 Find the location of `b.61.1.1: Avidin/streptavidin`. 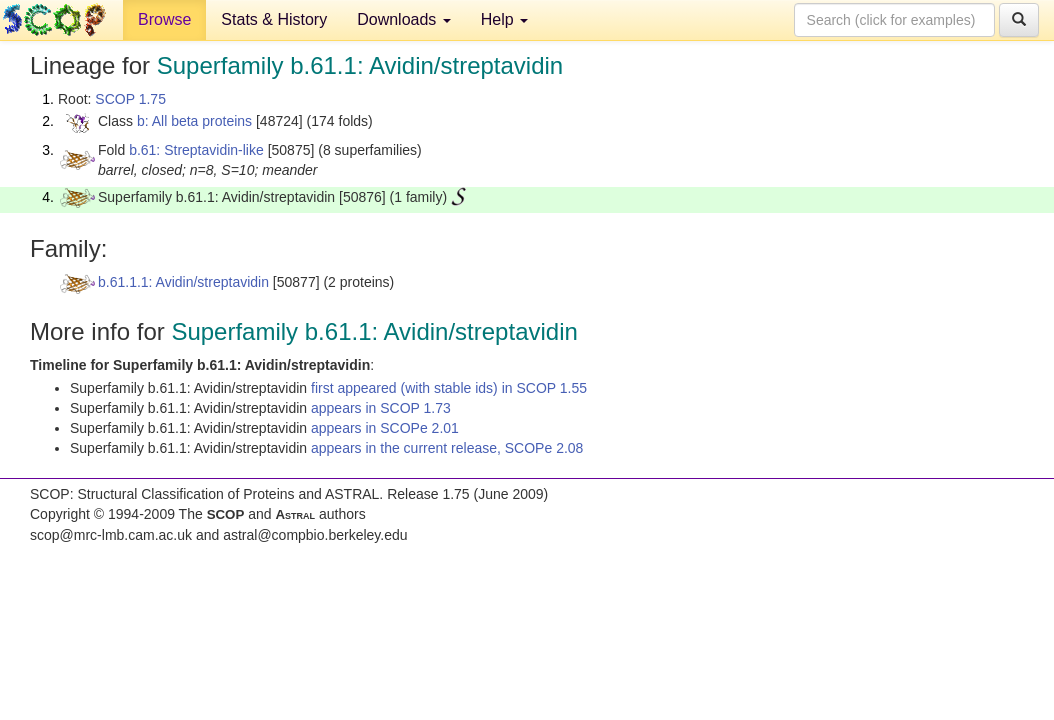

b.61.1.1: Avidin/streptavidin is located at coordinates (183, 282).